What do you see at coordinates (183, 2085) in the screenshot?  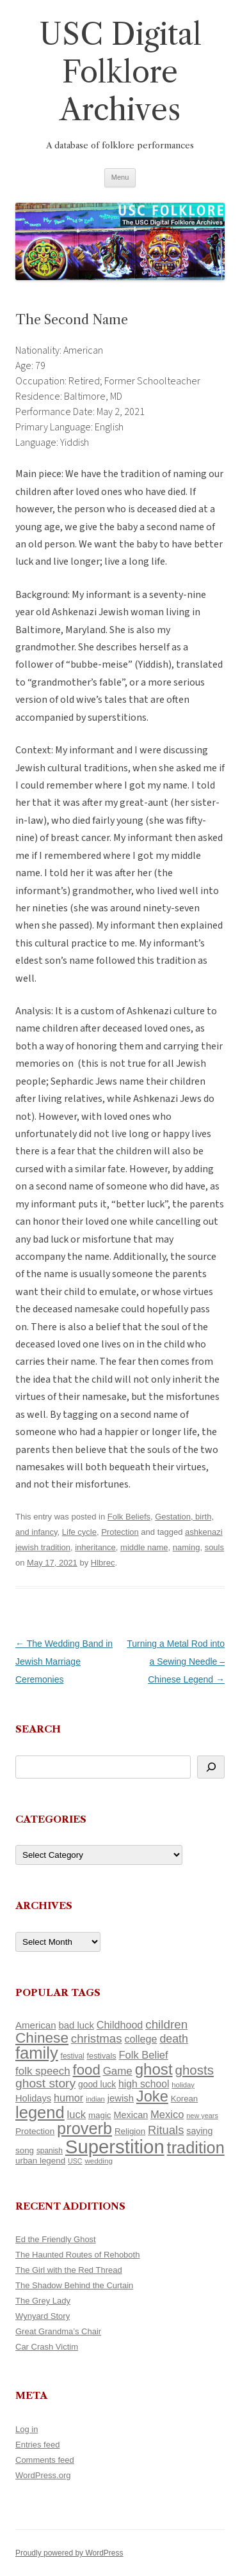 I see `holiday [holiday (93 items)]` at bounding box center [183, 2085].